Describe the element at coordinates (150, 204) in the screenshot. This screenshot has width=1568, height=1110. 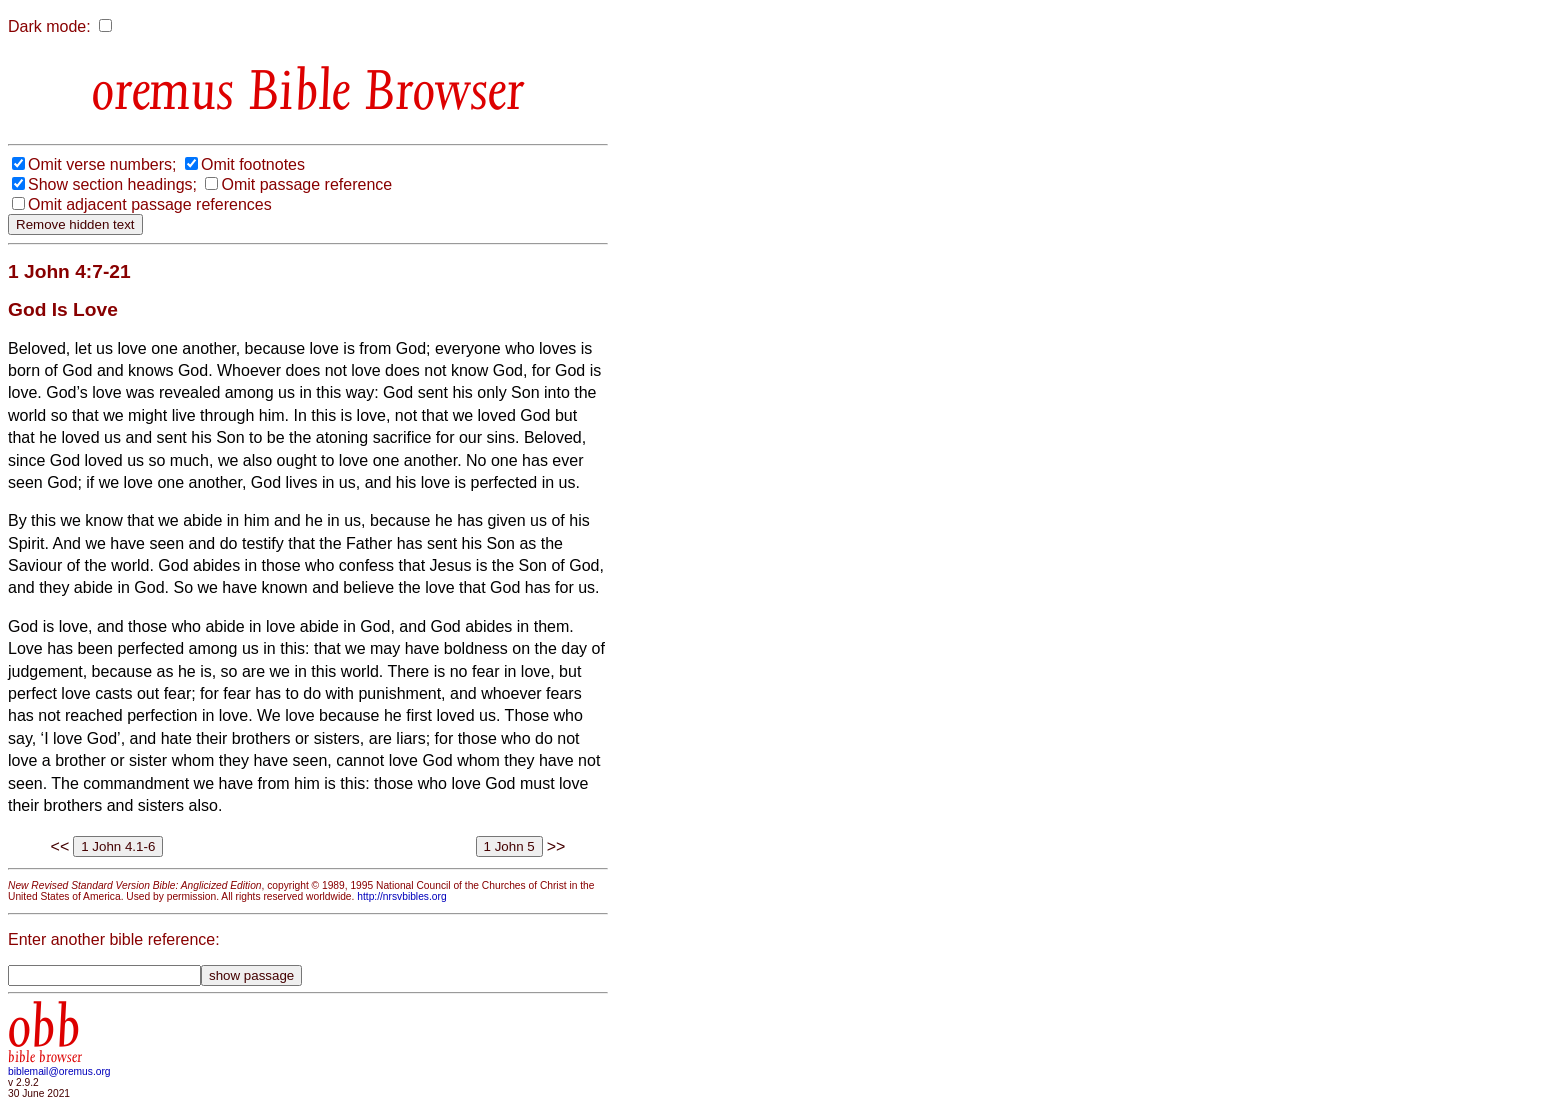
I see `Omit adjacent passage references` at that location.